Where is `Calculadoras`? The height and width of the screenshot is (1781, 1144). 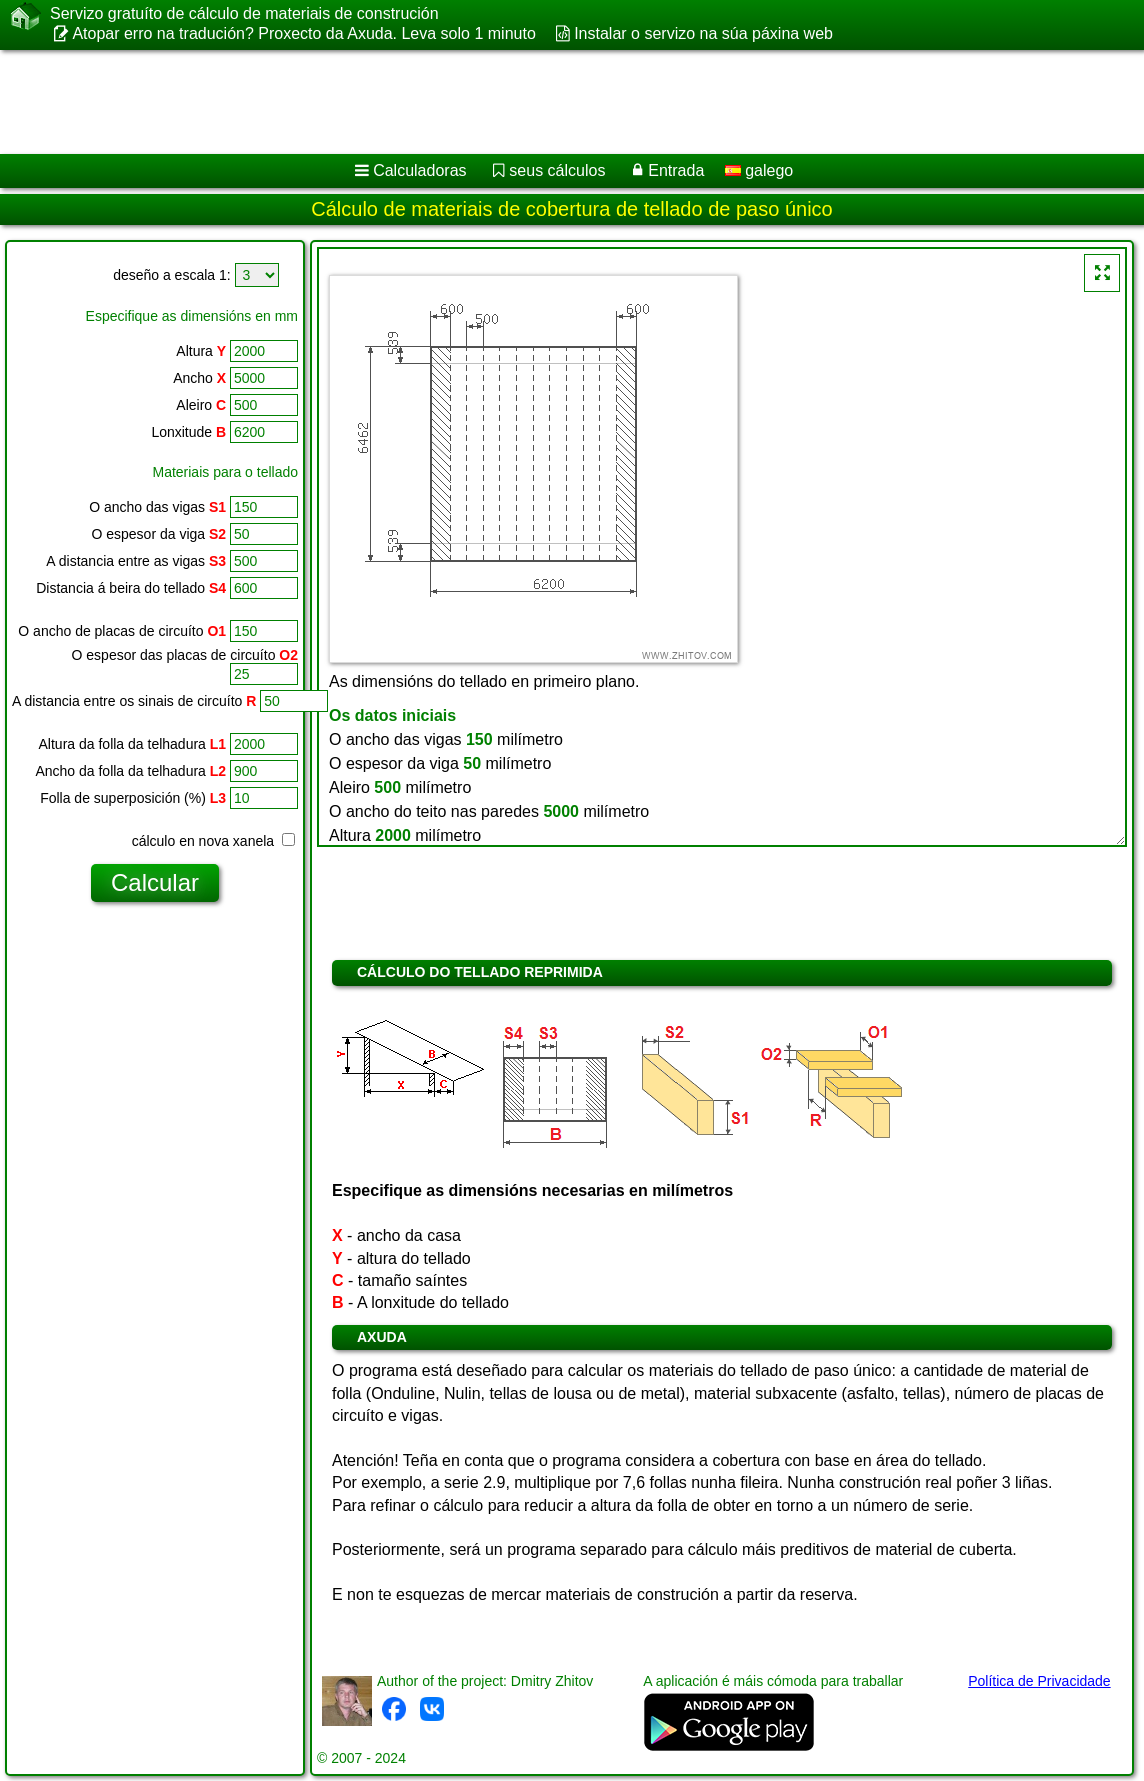
Calculadoras is located at coordinates (419, 170).